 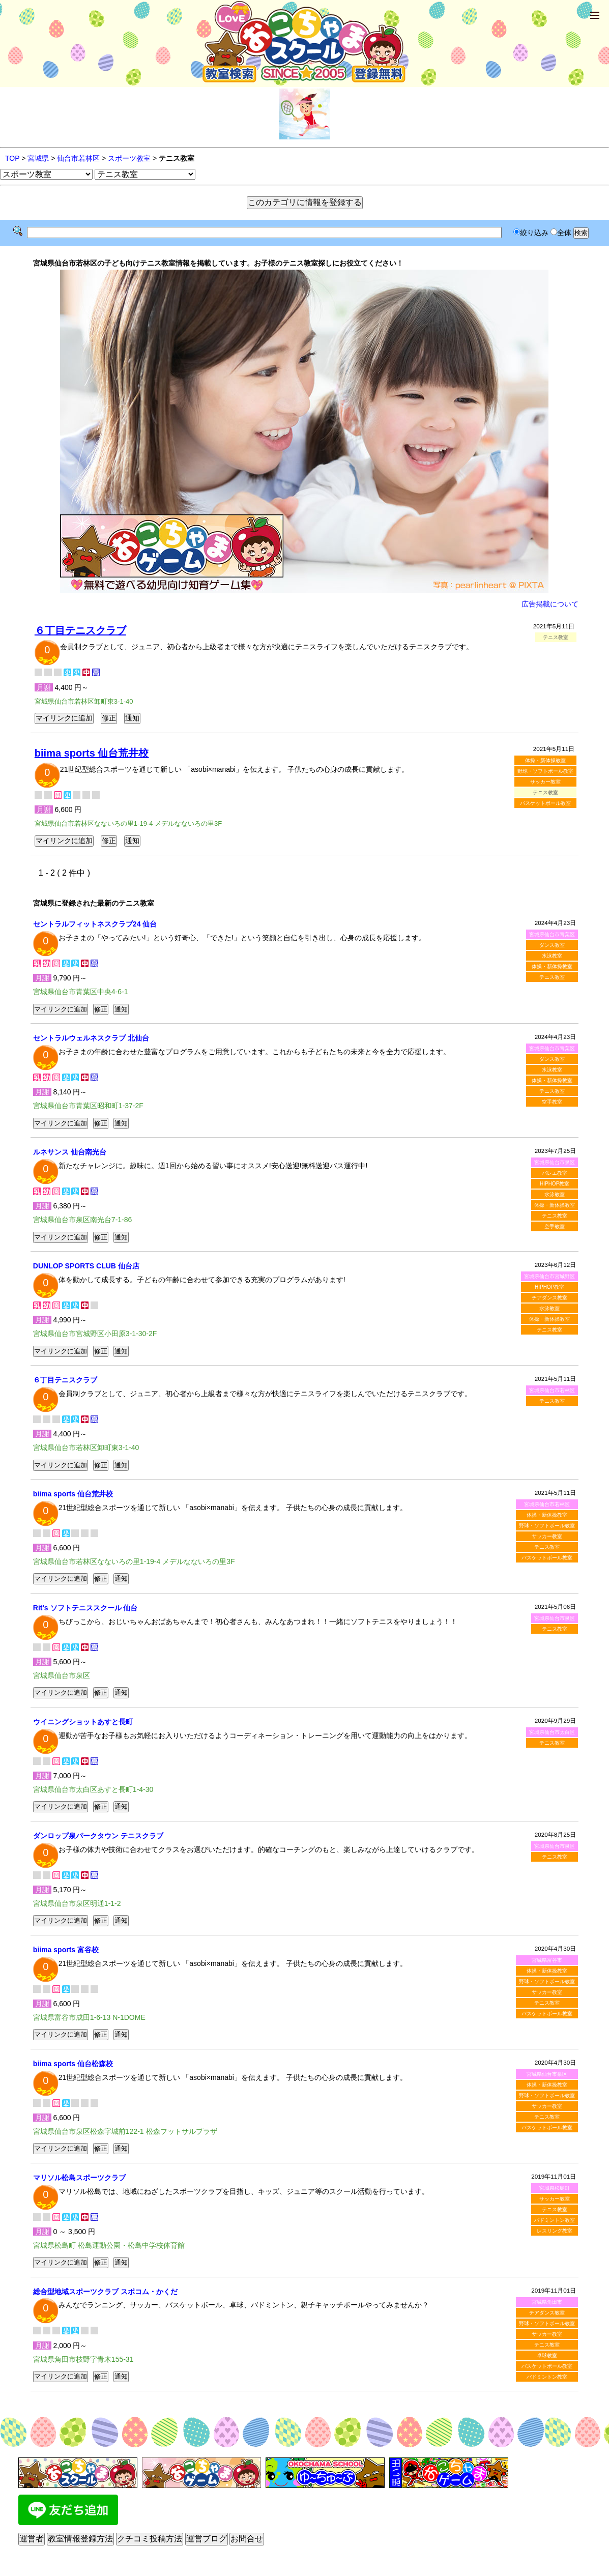 I want to click on 仙台市若林区, so click(x=78, y=158).